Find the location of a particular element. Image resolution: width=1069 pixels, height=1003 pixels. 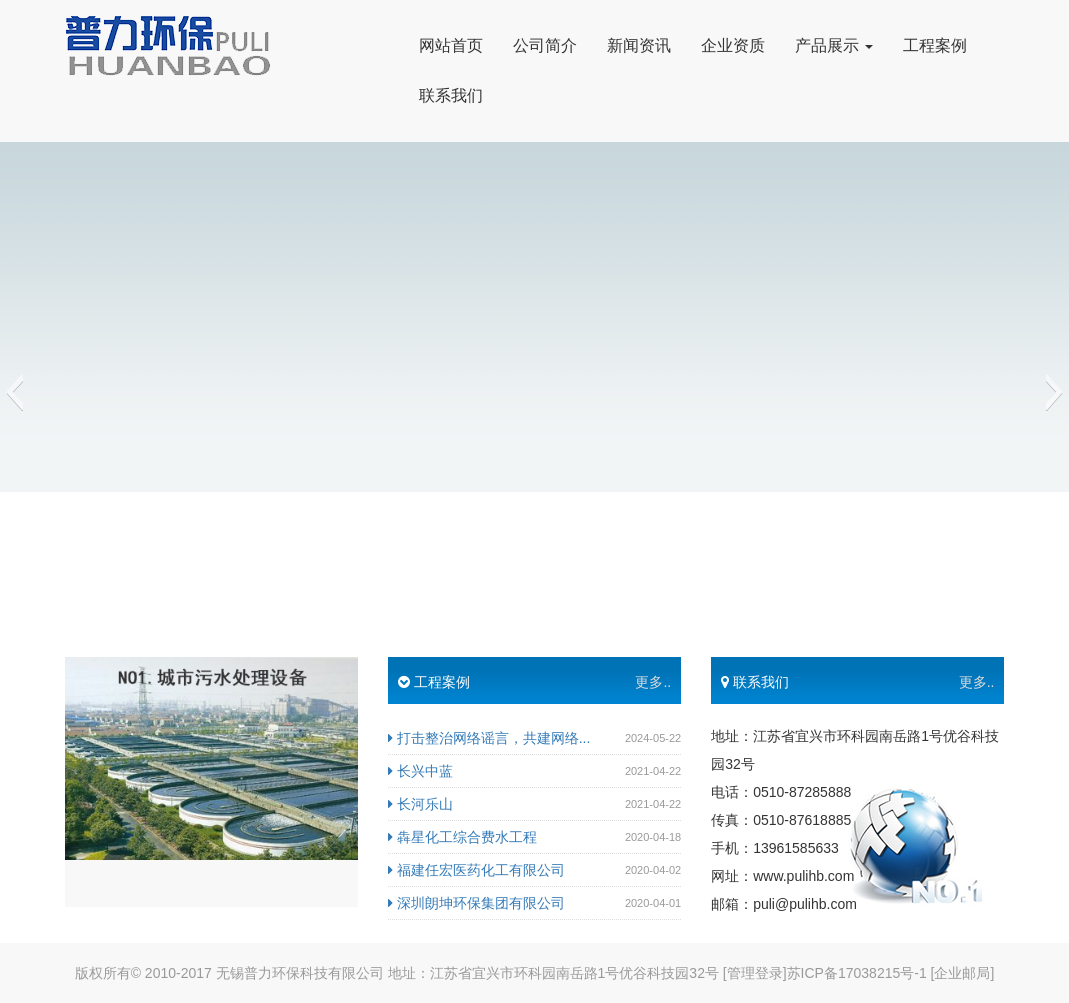

[button] is located at coordinates (14, 392).